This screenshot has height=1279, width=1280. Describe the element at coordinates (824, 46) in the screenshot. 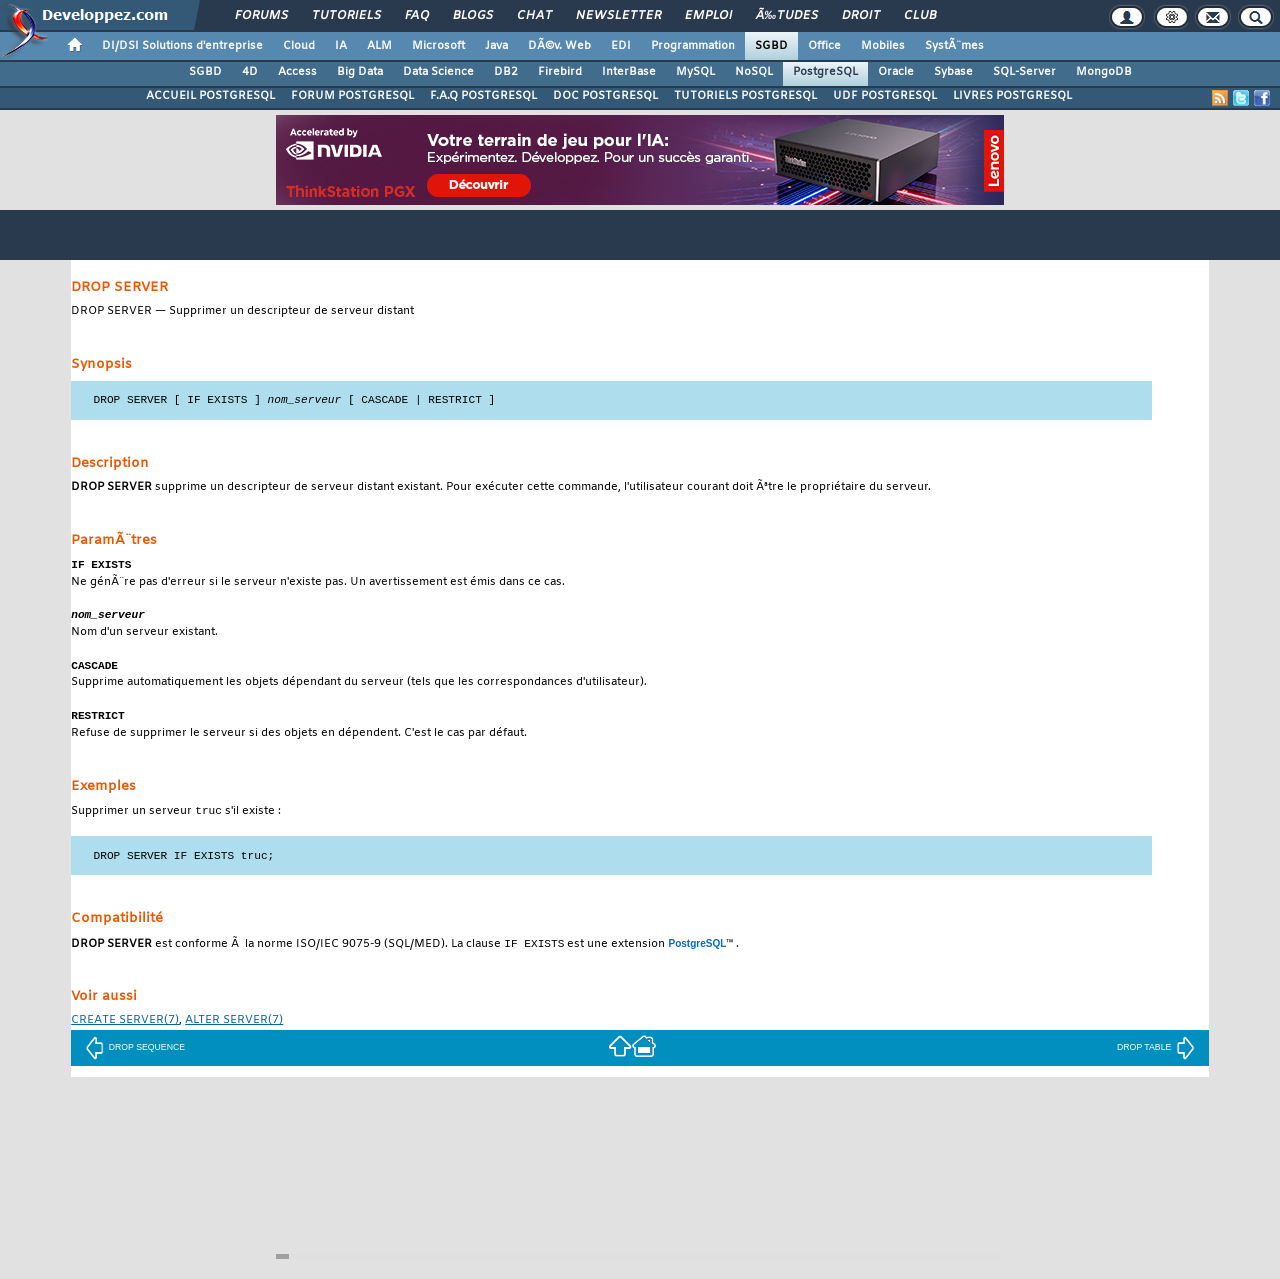

I see `Office` at that location.